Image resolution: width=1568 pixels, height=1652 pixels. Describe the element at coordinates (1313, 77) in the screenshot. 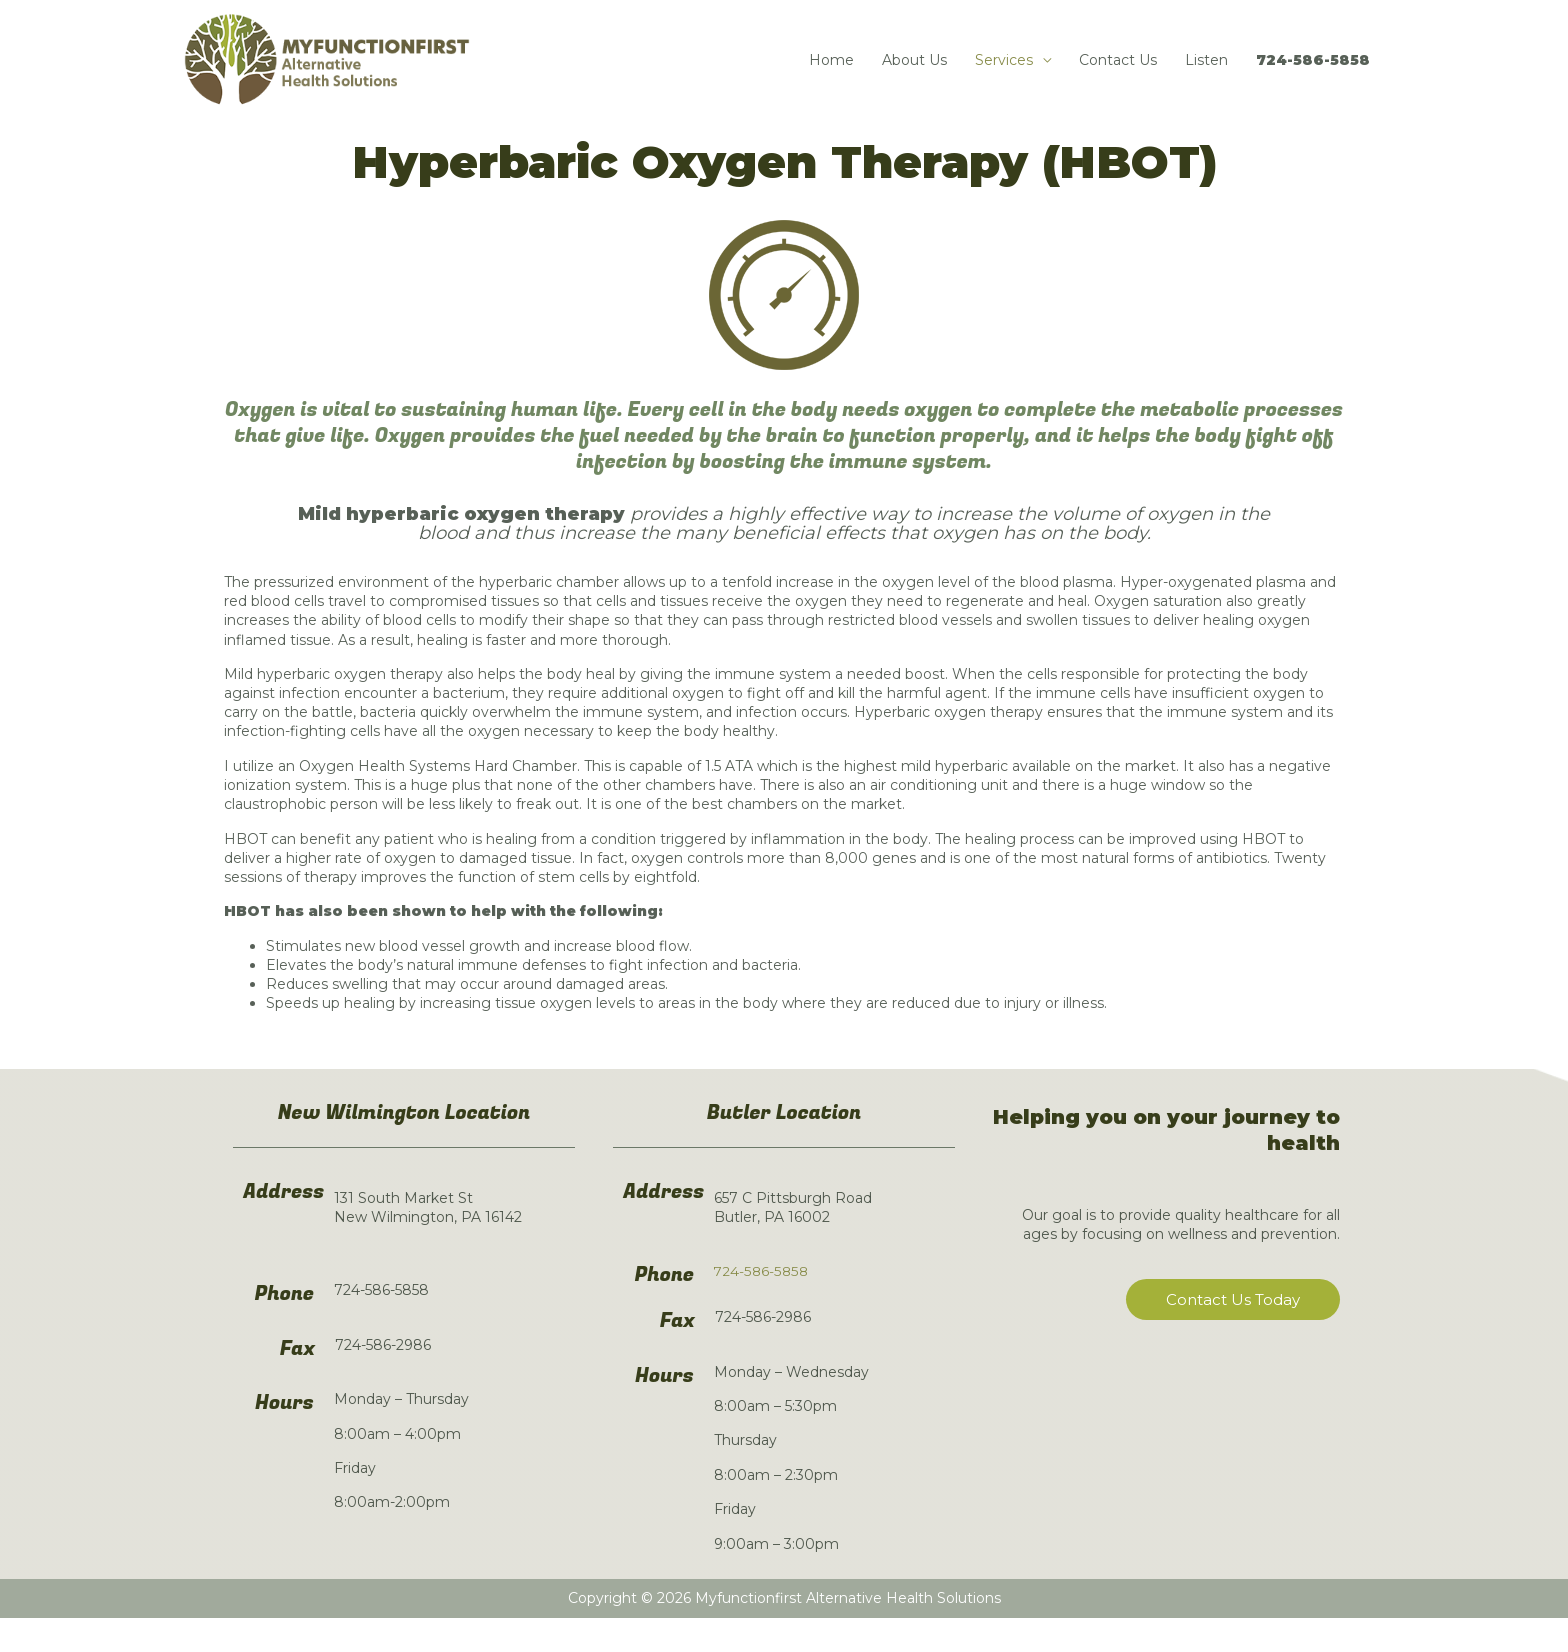

I see `724-586-5858` at that location.